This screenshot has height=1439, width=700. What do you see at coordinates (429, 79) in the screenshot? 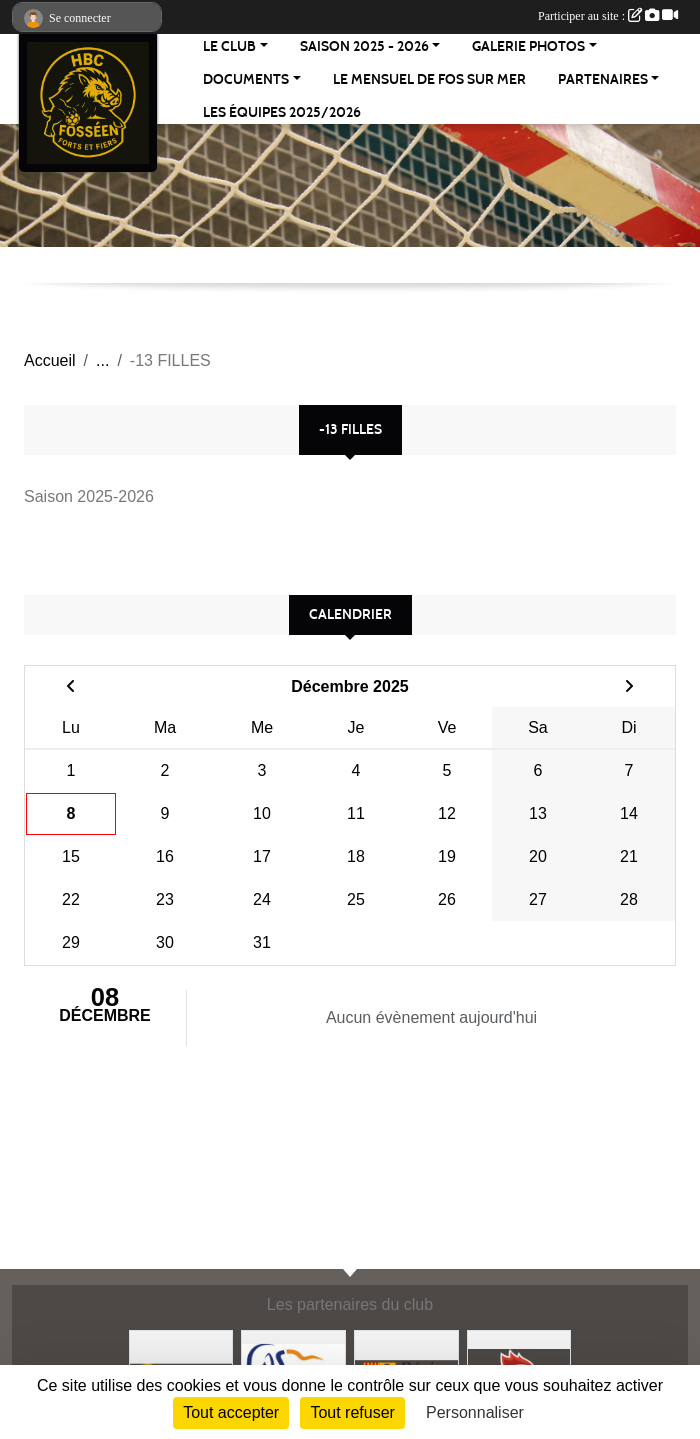
I see `Le Mensuel de Fos sur Mer` at bounding box center [429, 79].